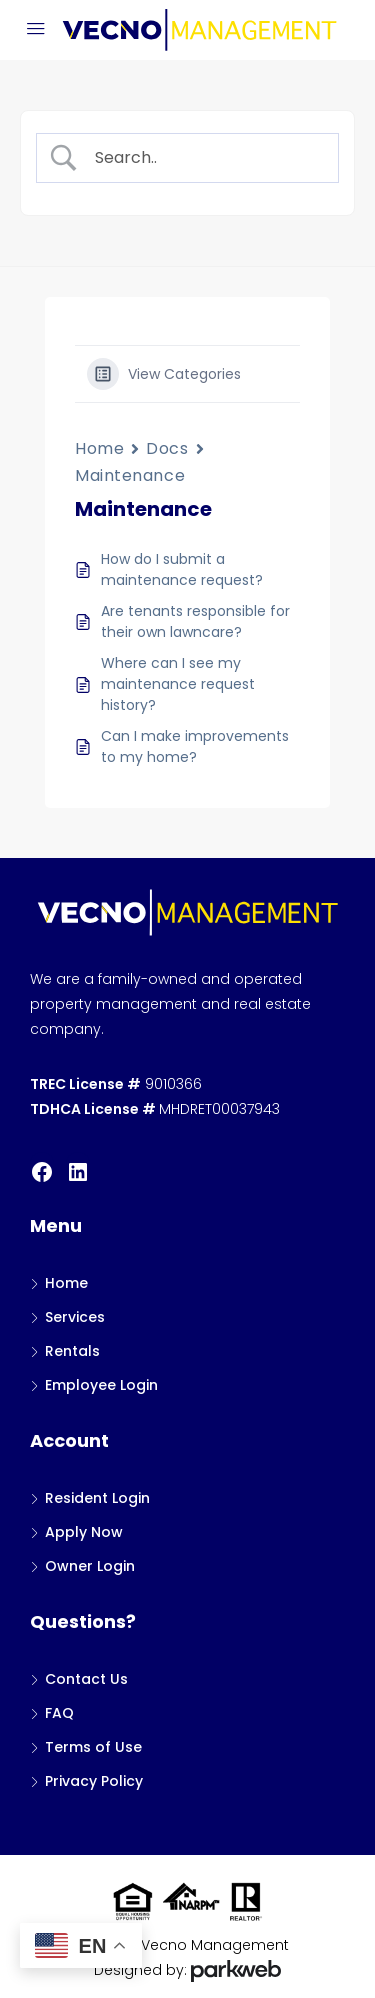 This screenshot has width=375, height=1998. What do you see at coordinates (195, 621) in the screenshot?
I see `Are tenants responsible for their own lawncare?` at bounding box center [195, 621].